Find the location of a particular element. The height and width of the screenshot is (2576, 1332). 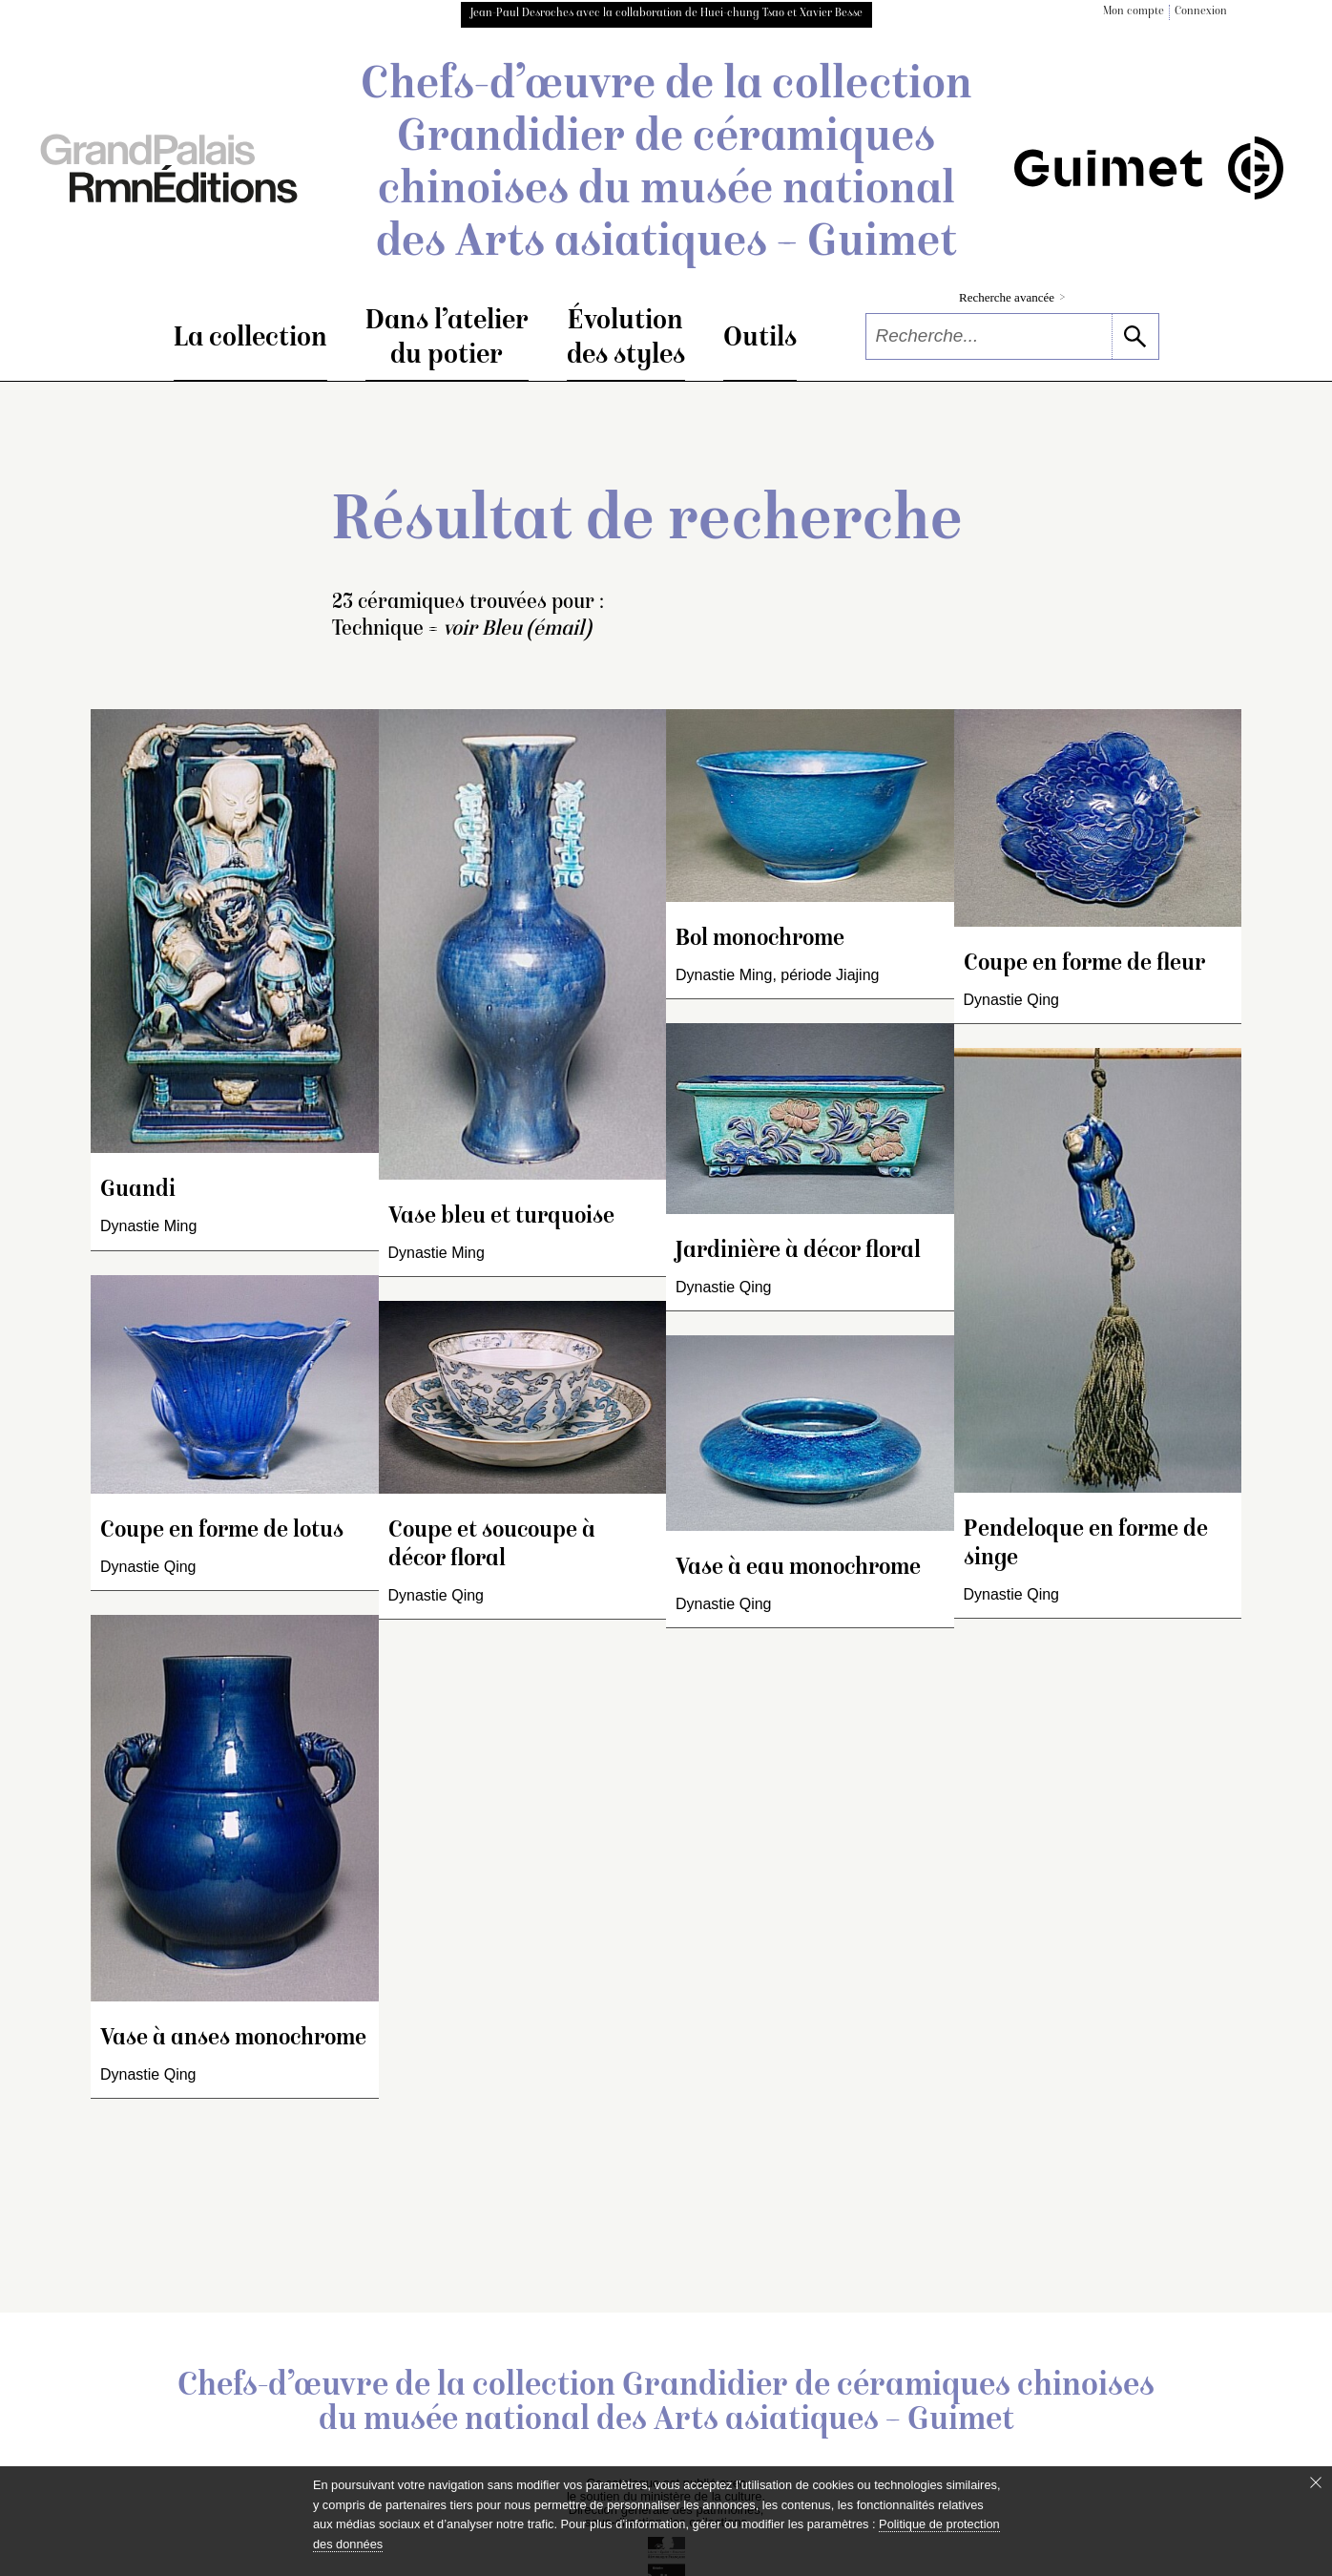

Vase à eau monochrome is located at coordinates (798, 1569).